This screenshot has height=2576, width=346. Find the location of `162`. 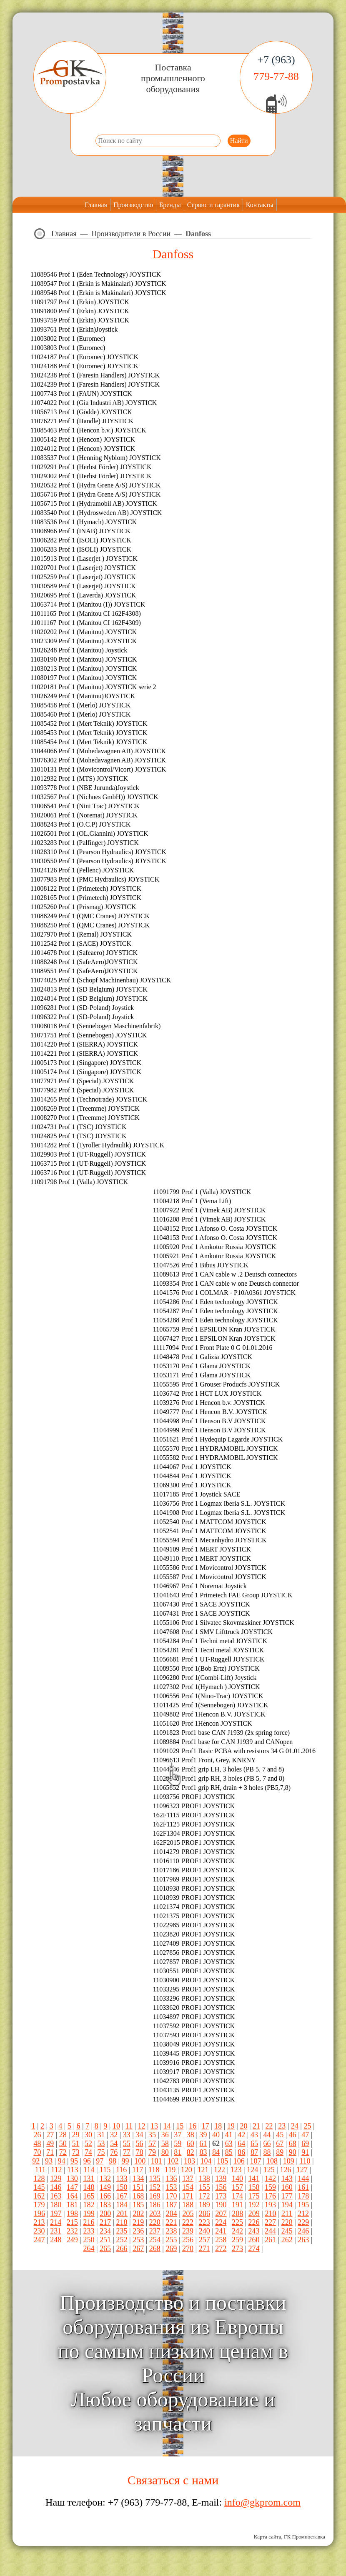

162 is located at coordinates (39, 2196).